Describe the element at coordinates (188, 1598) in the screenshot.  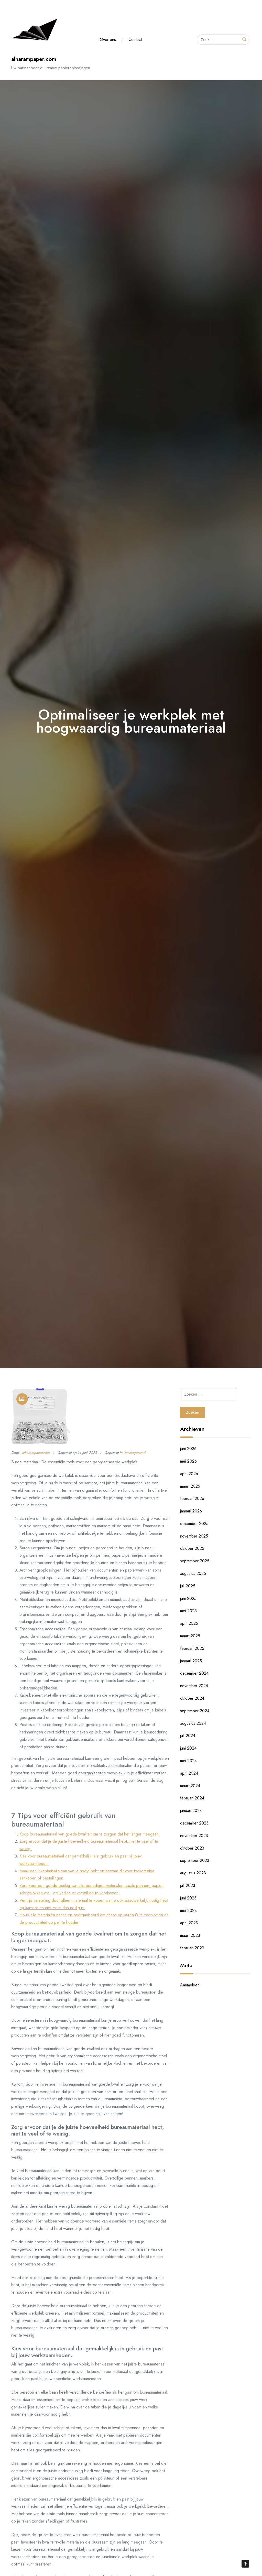
I see `juni 2025` at that location.